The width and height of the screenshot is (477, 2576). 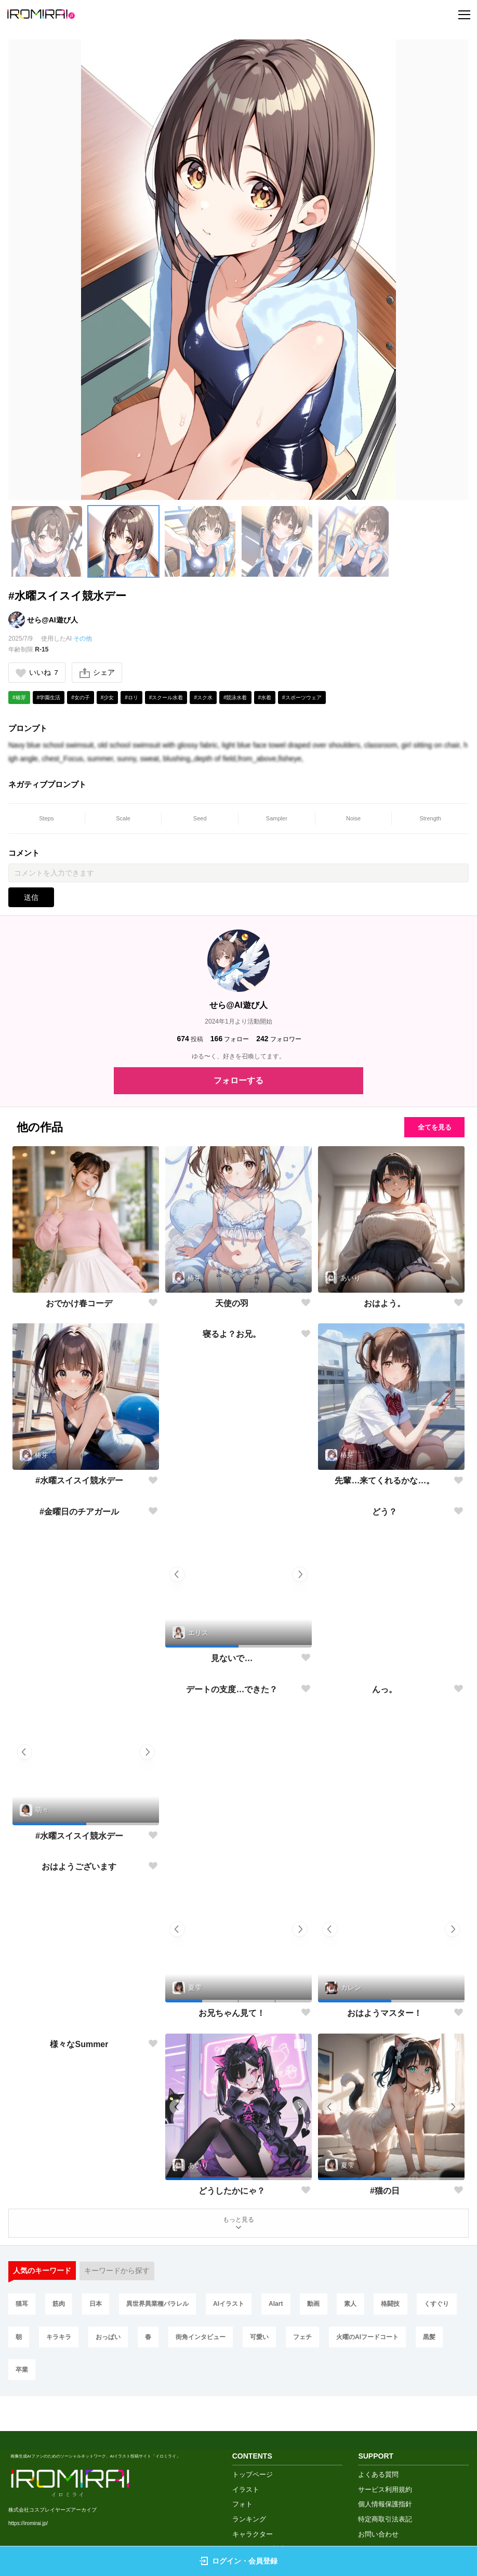 What do you see at coordinates (28, 2340) in the screenshot?
I see `くすぐり` at bounding box center [28, 2340].